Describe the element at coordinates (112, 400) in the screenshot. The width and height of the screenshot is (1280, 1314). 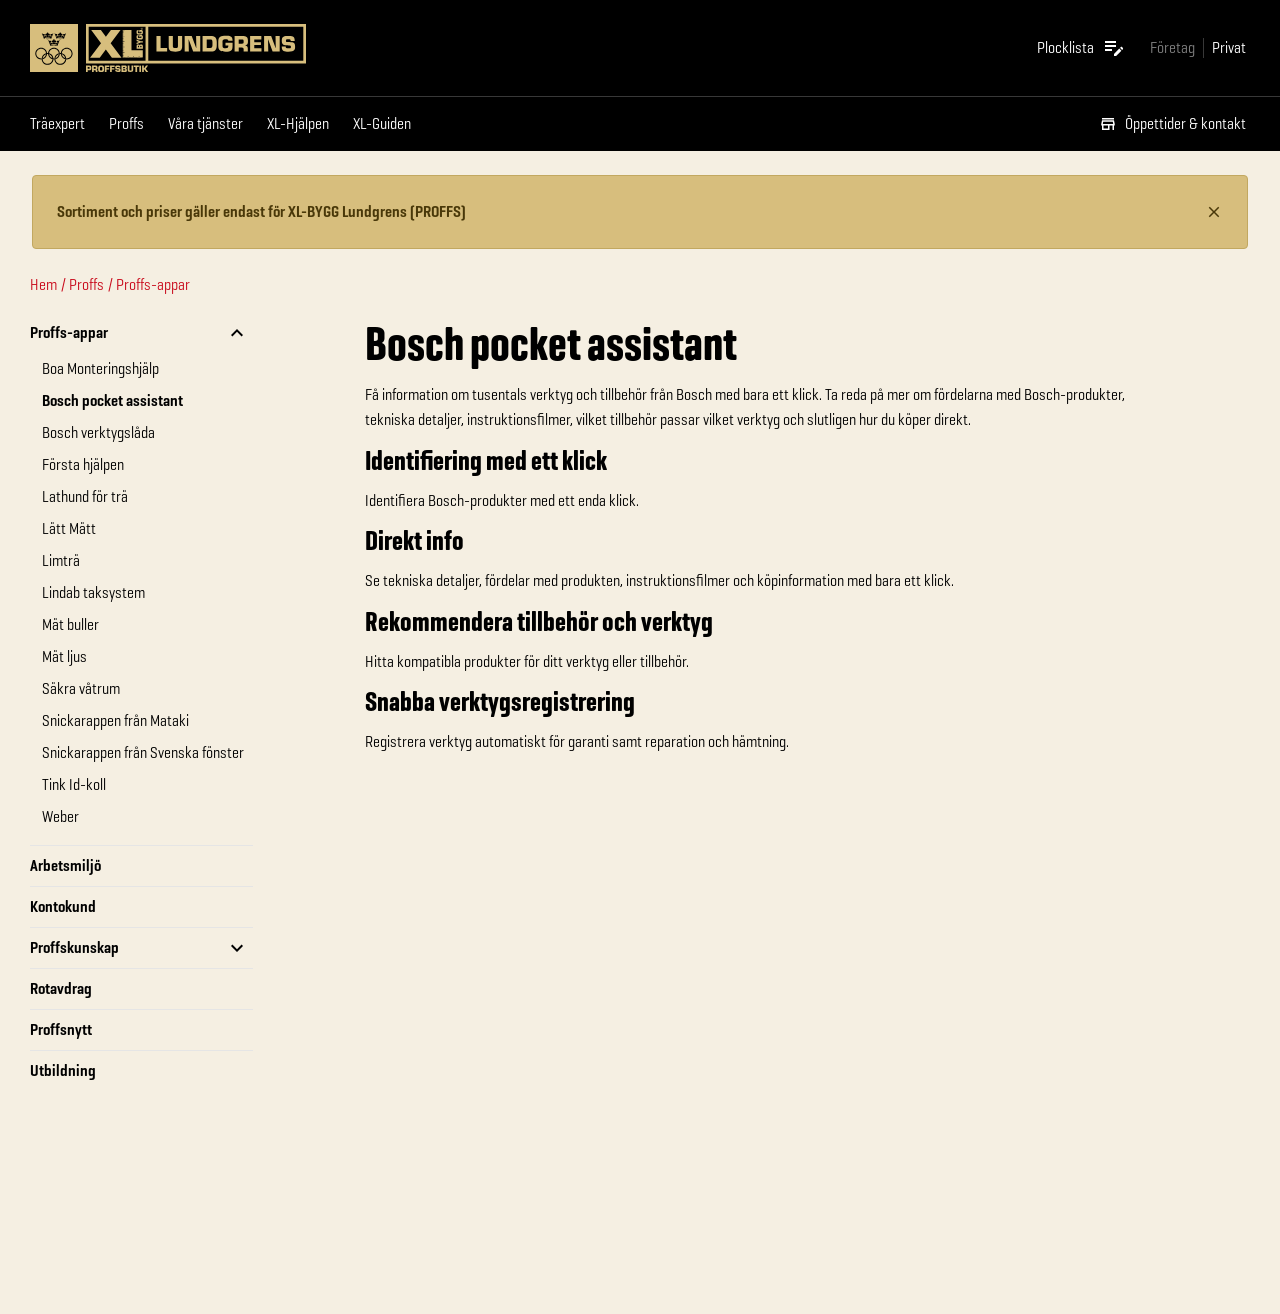
I see `Bosch pocket assistant` at that location.